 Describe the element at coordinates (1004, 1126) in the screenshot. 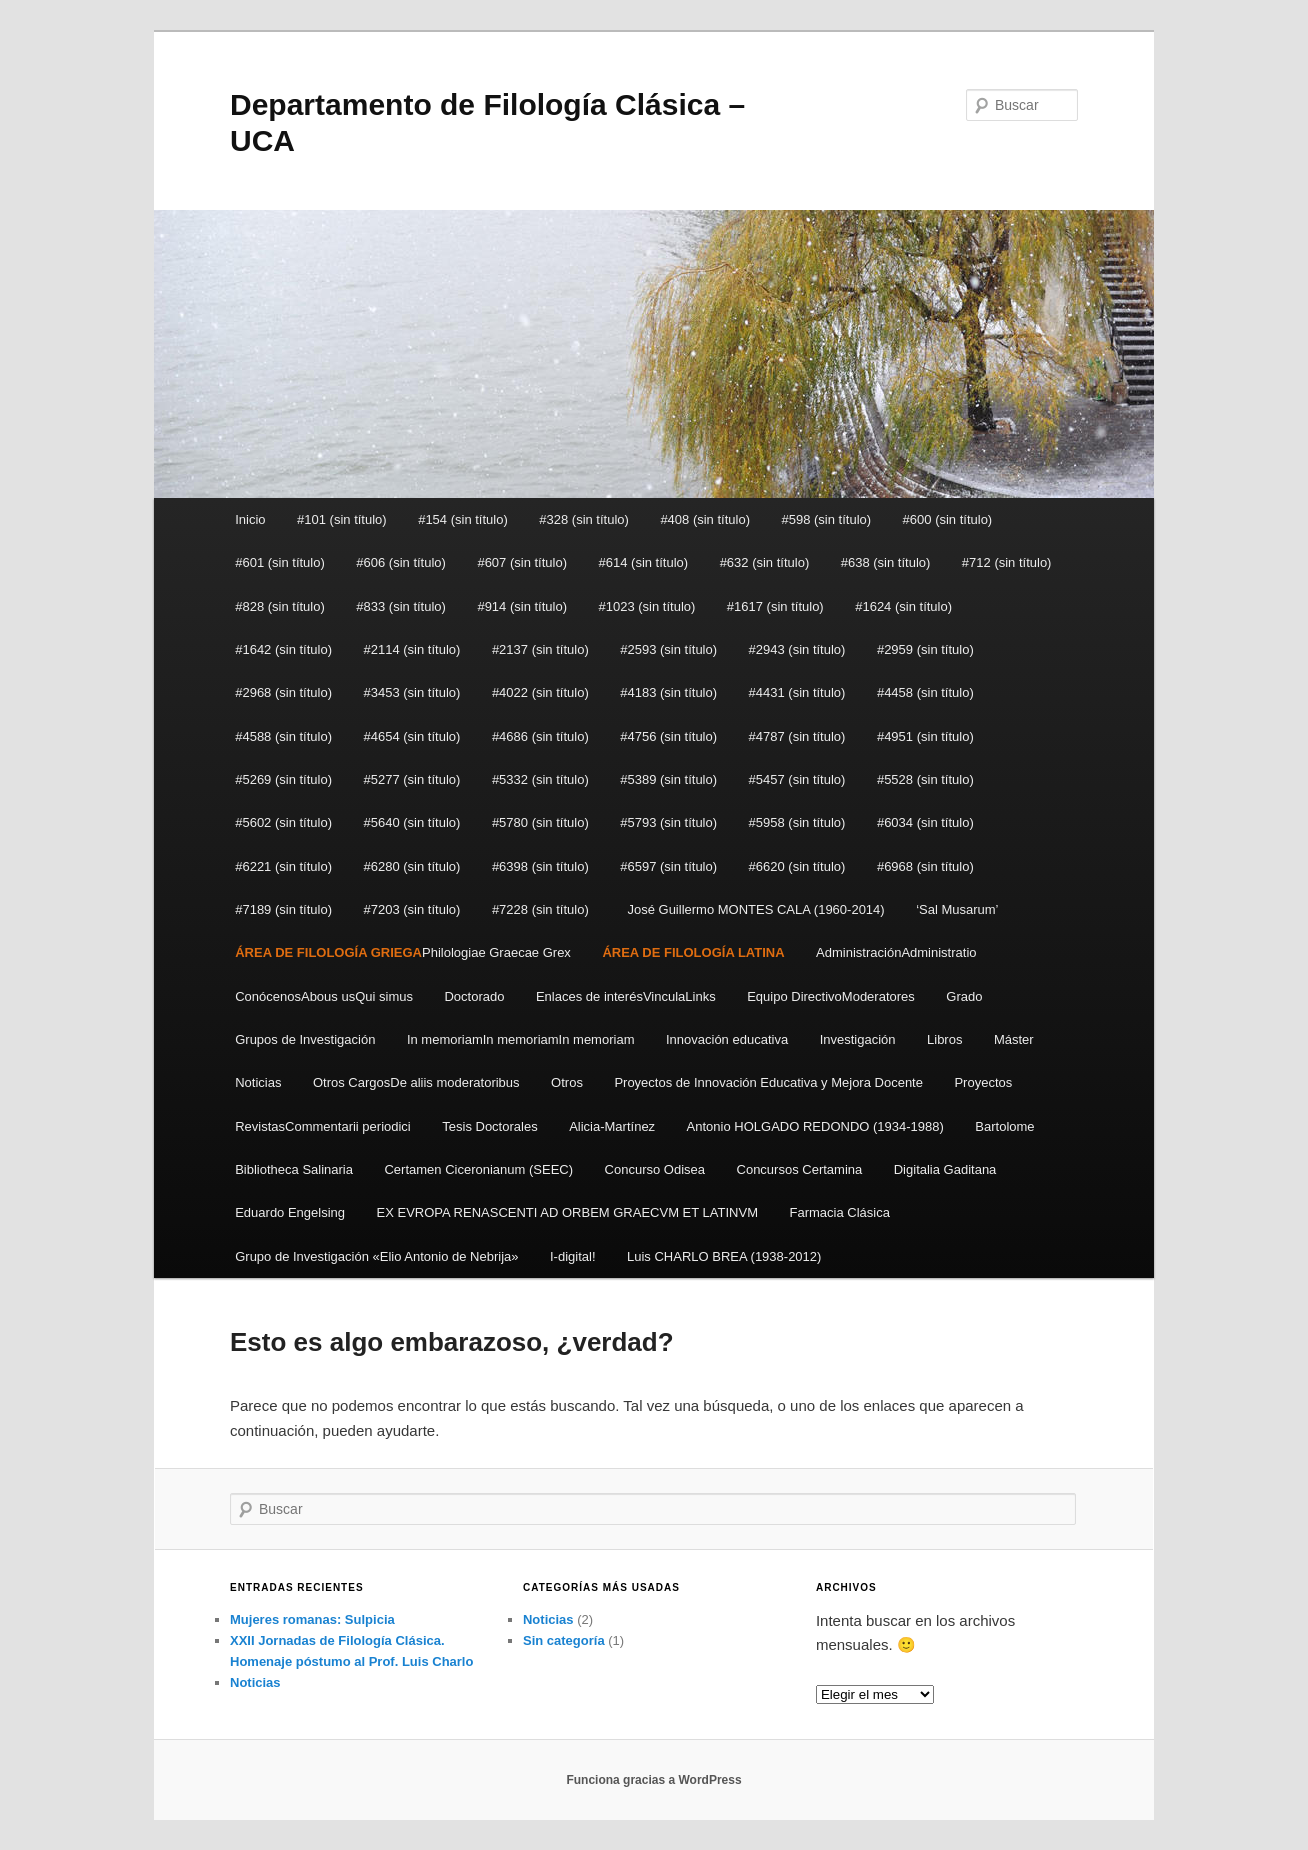

I see `Bartolome` at that location.